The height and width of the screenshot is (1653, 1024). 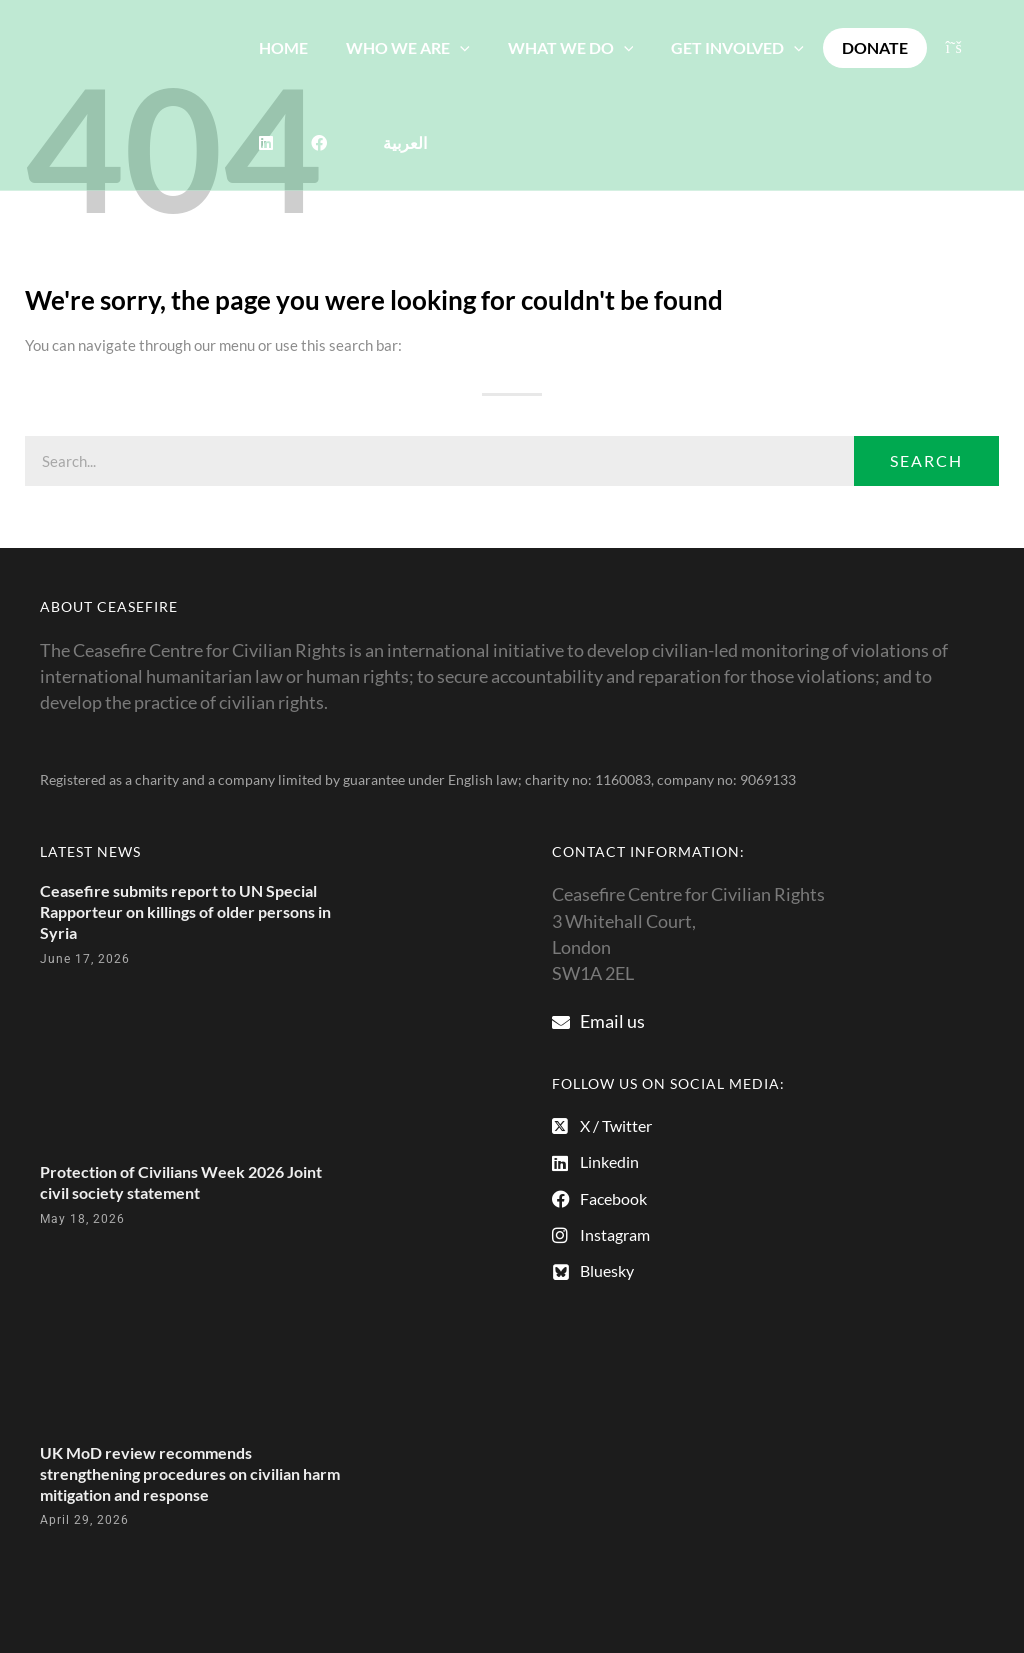 What do you see at coordinates (181, 1182) in the screenshot?
I see `Protection of Civilians Week 2026 Joint civil society statement` at bounding box center [181, 1182].